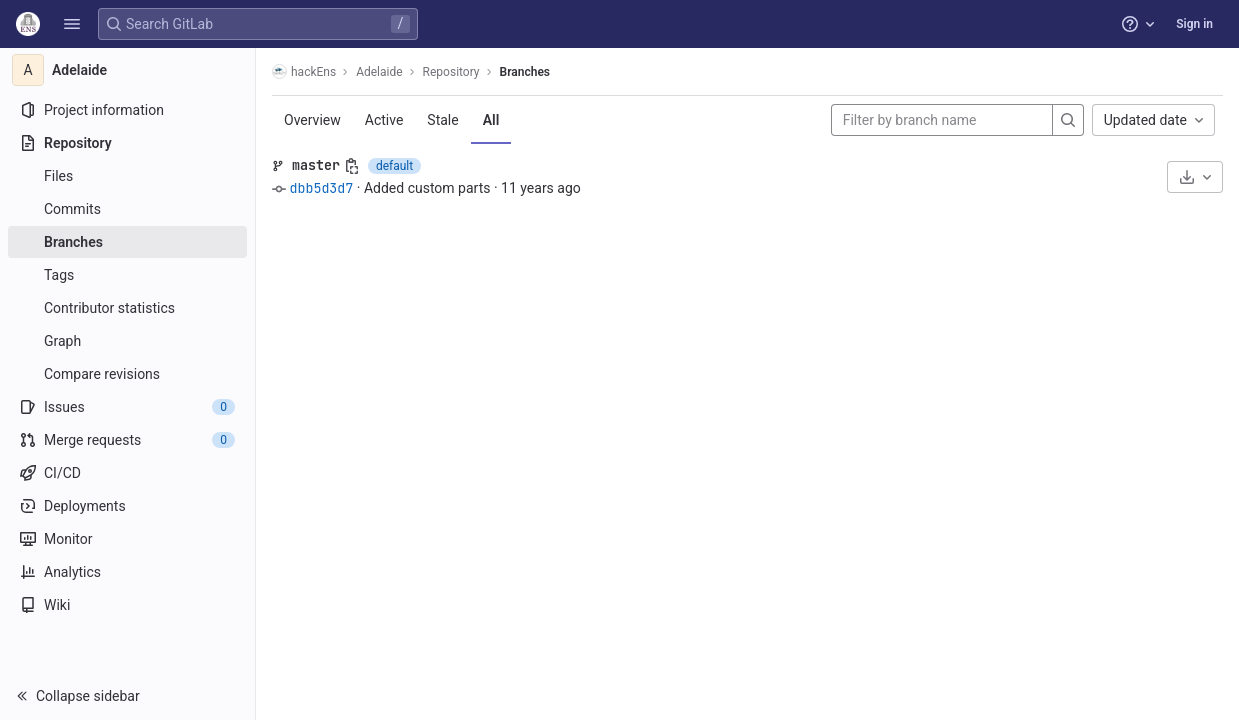  Describe the element at coordinates (127, 407) in the screenshot. I see `[Issues]` at that location.